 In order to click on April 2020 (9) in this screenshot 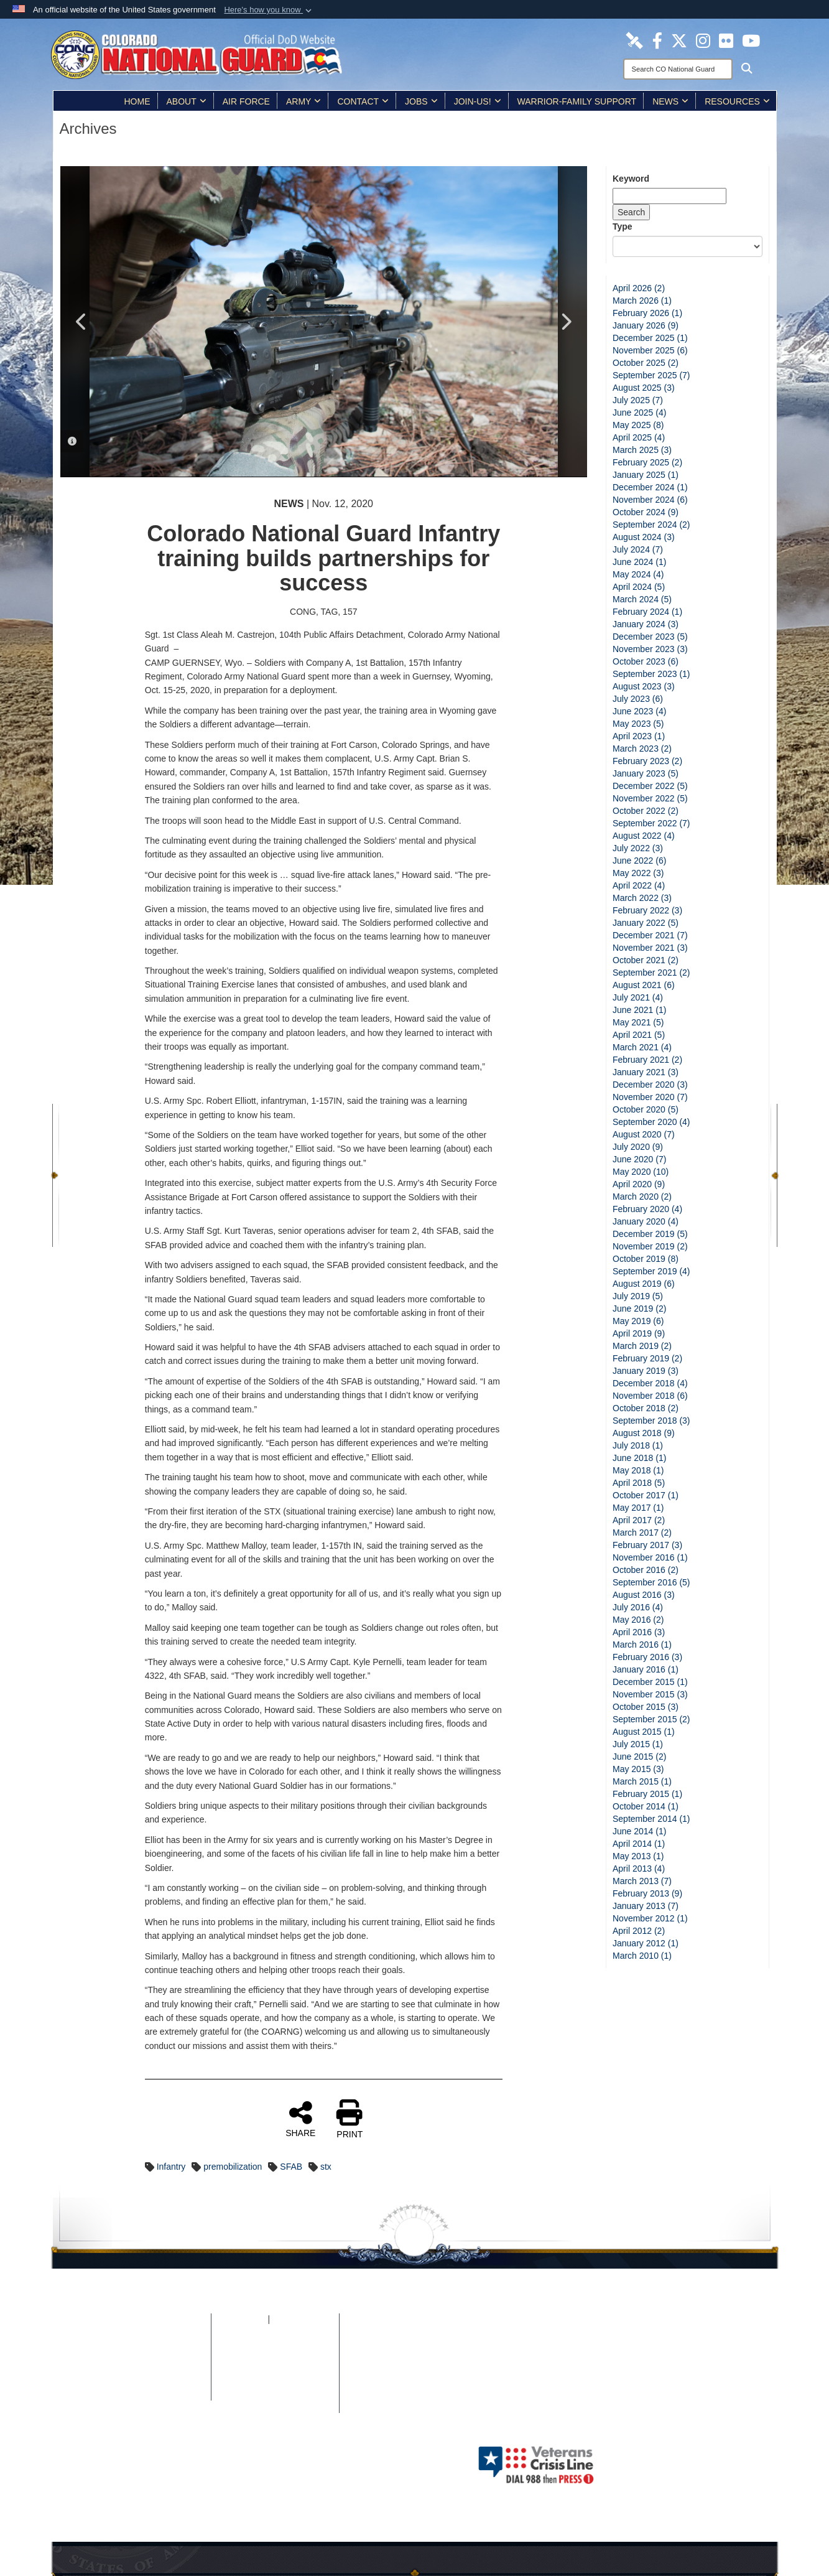, I will do `click(639, 1184)`.